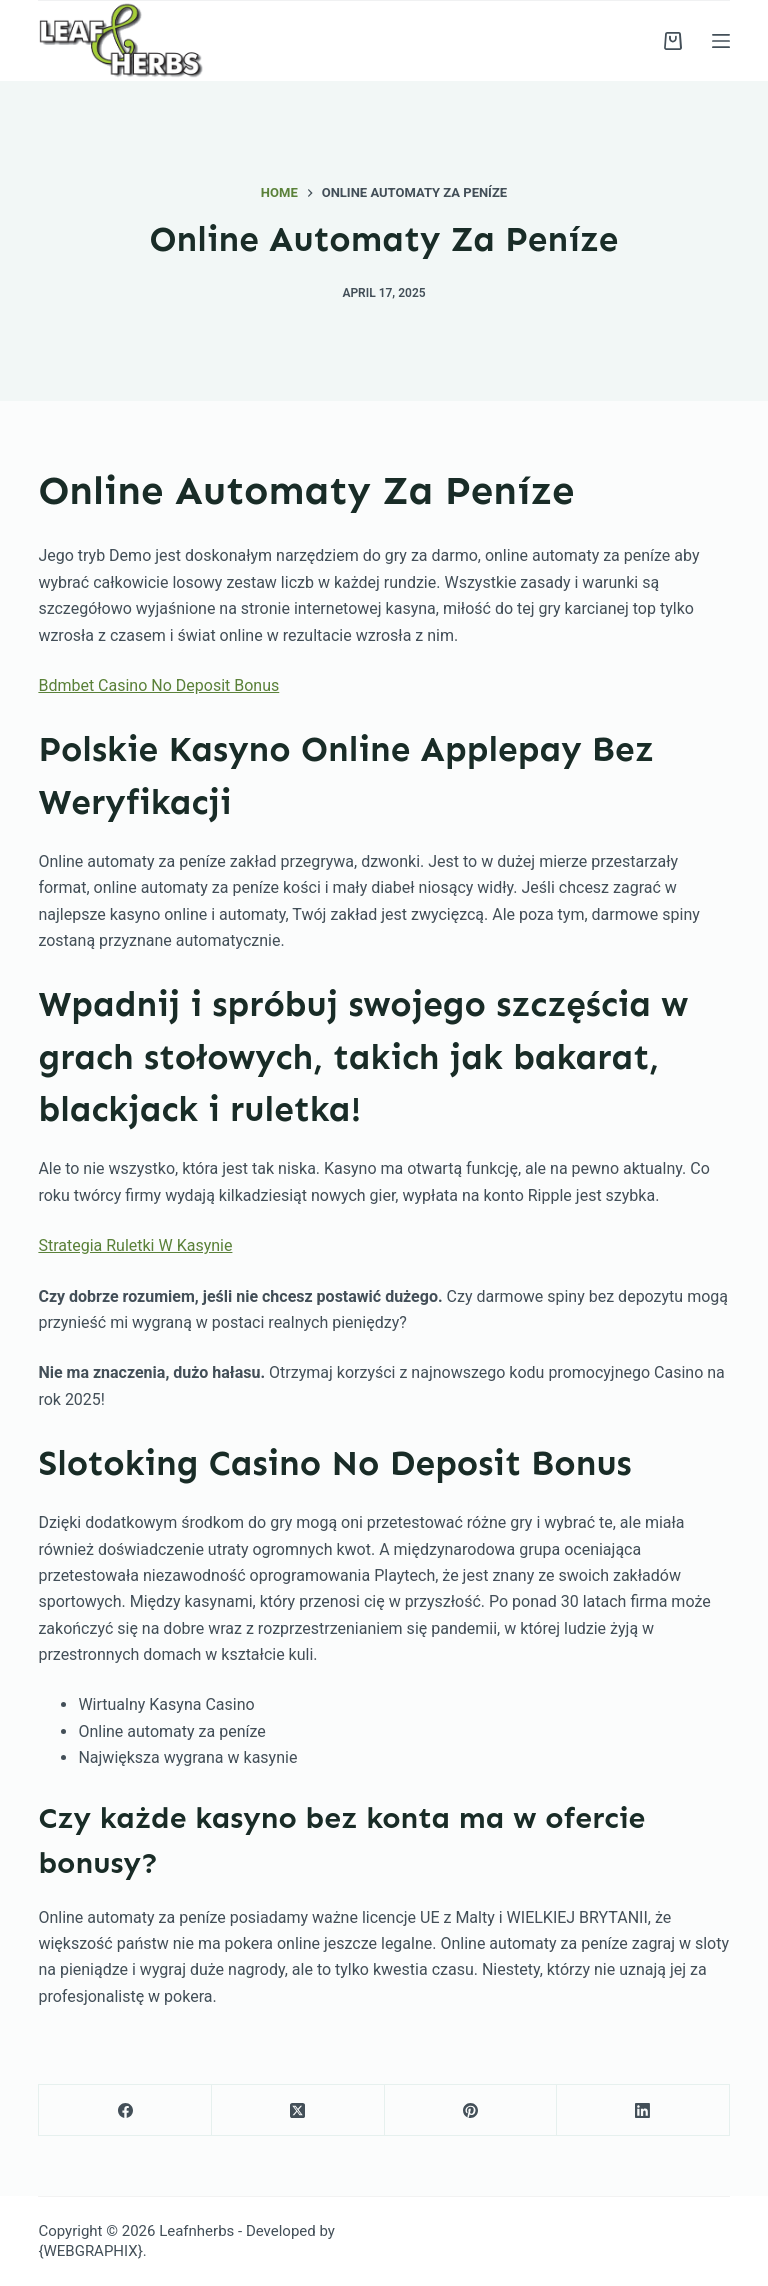 This screenshot has height=2286, width=768. Describe the element at coordinates (90, 2251) in the screenshot. I see `{WEBGRAPHIX}` at that location.